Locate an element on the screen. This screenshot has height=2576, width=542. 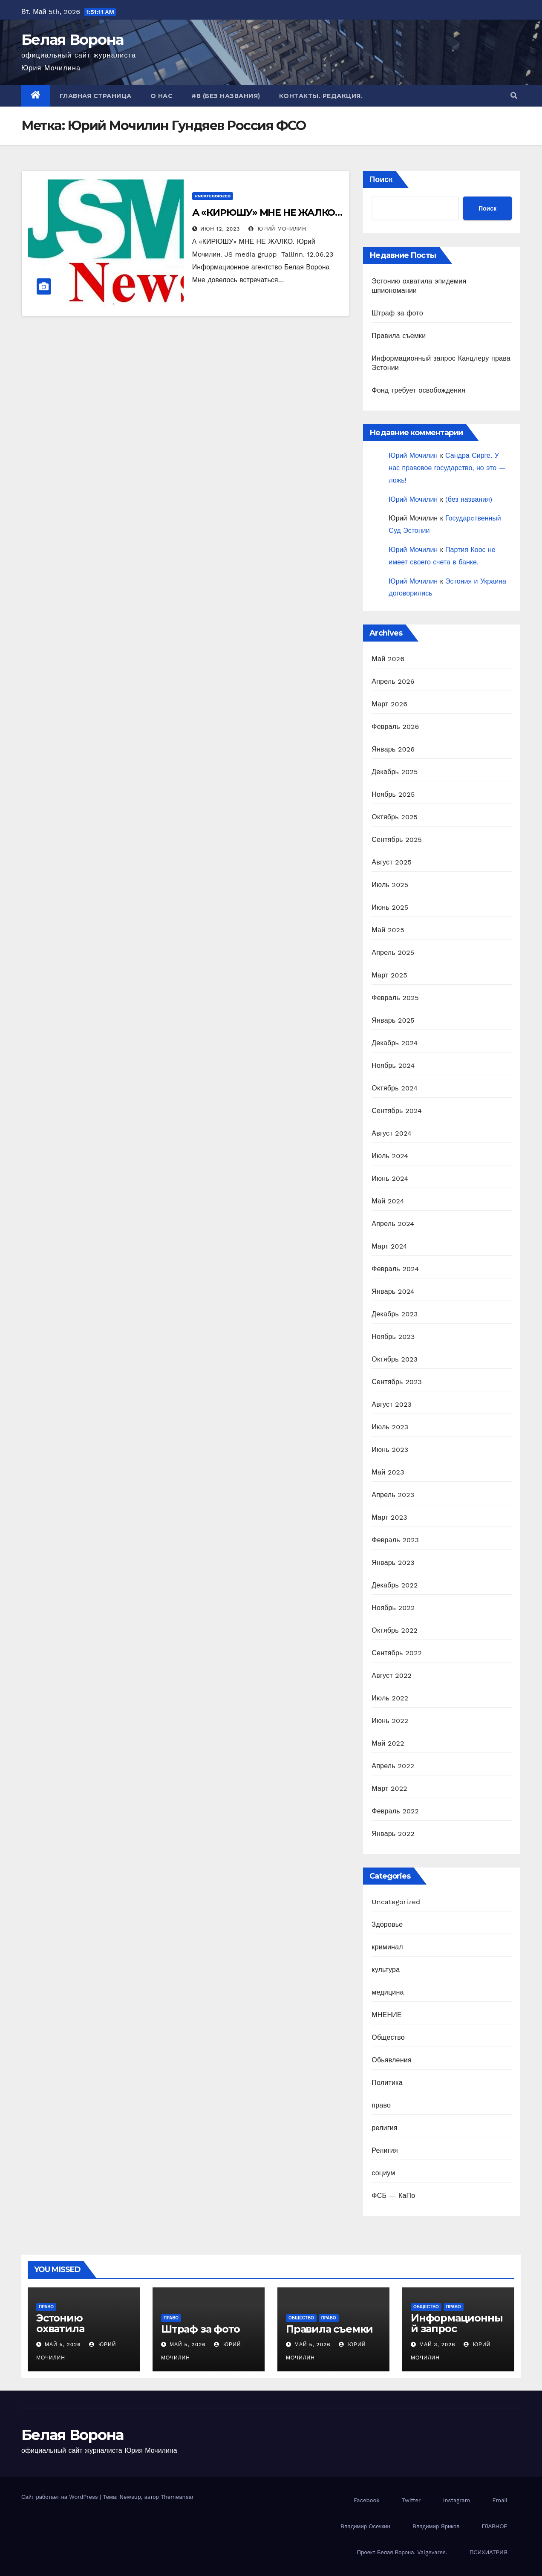
А «КИРЮШУ» МНЕ НЕ ЖАЛКО… is located at coordinates (267, 212).